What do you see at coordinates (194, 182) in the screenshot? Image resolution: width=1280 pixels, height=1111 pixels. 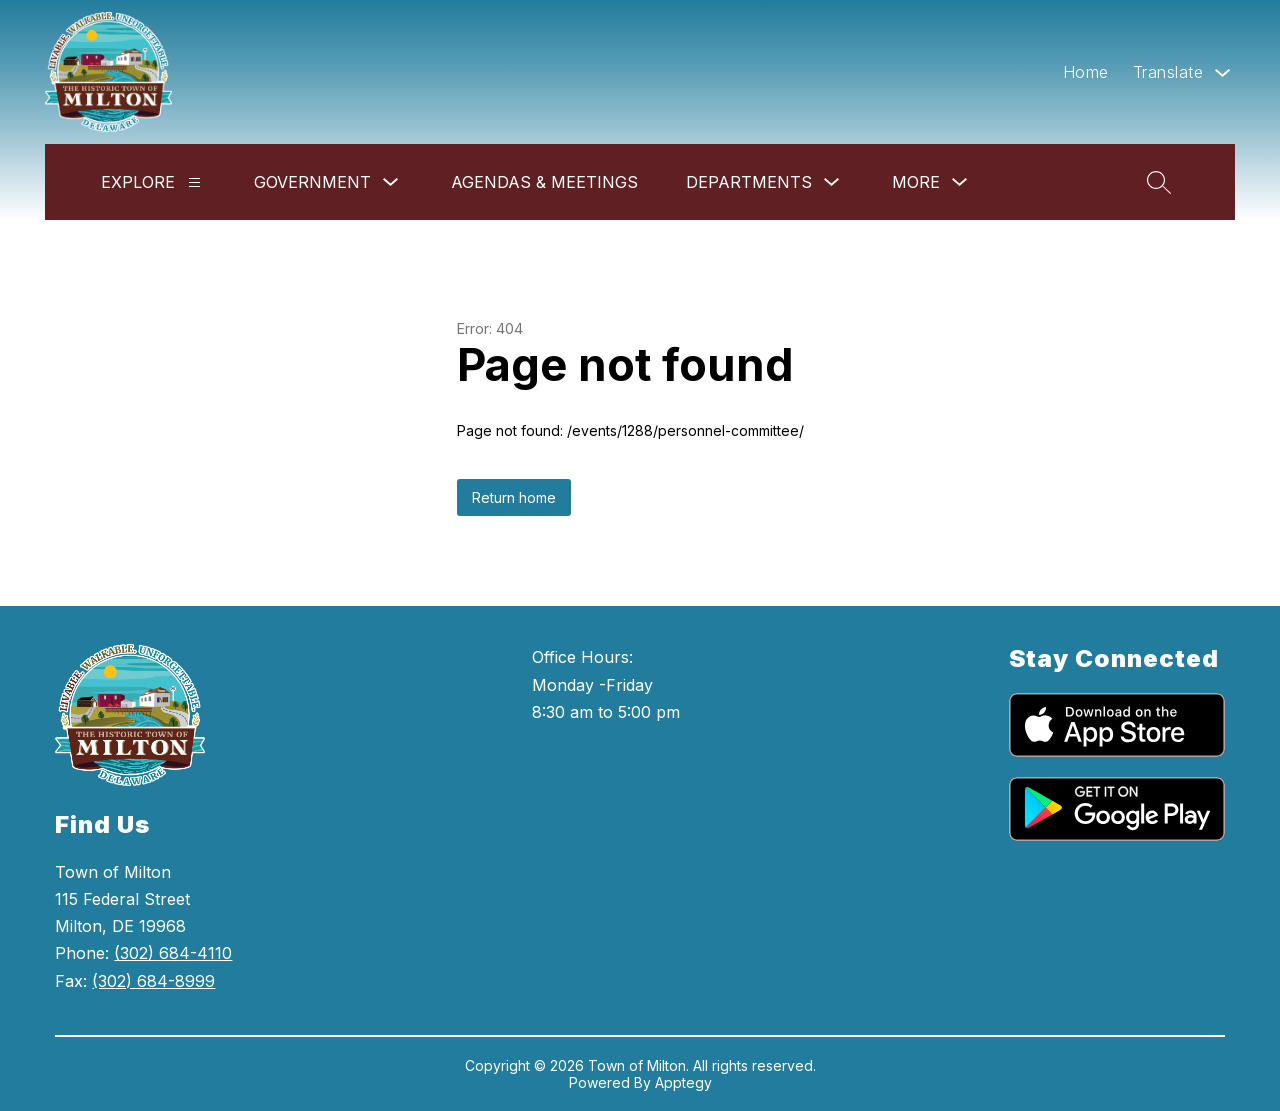 I see `[Explore]` at bounding box center [194, 182].